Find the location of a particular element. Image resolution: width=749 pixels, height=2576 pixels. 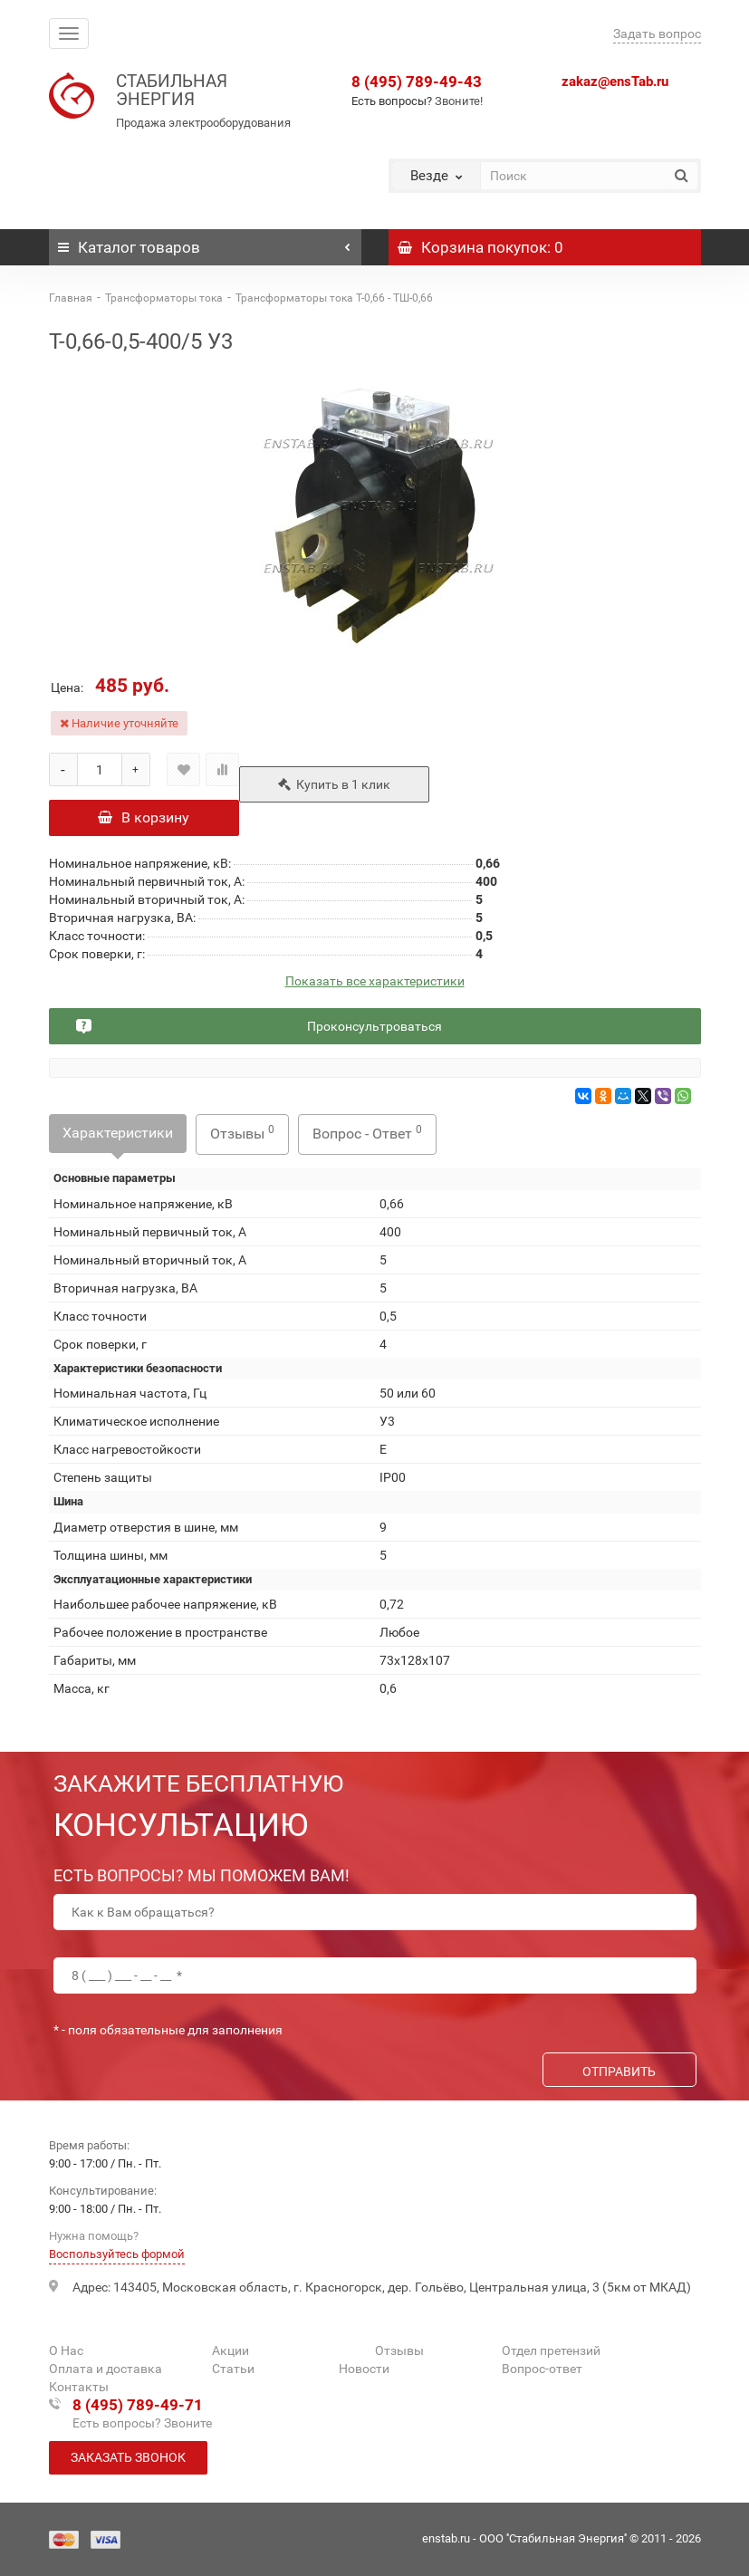

Трансформаторы тока is located at coordinates (164, 298).